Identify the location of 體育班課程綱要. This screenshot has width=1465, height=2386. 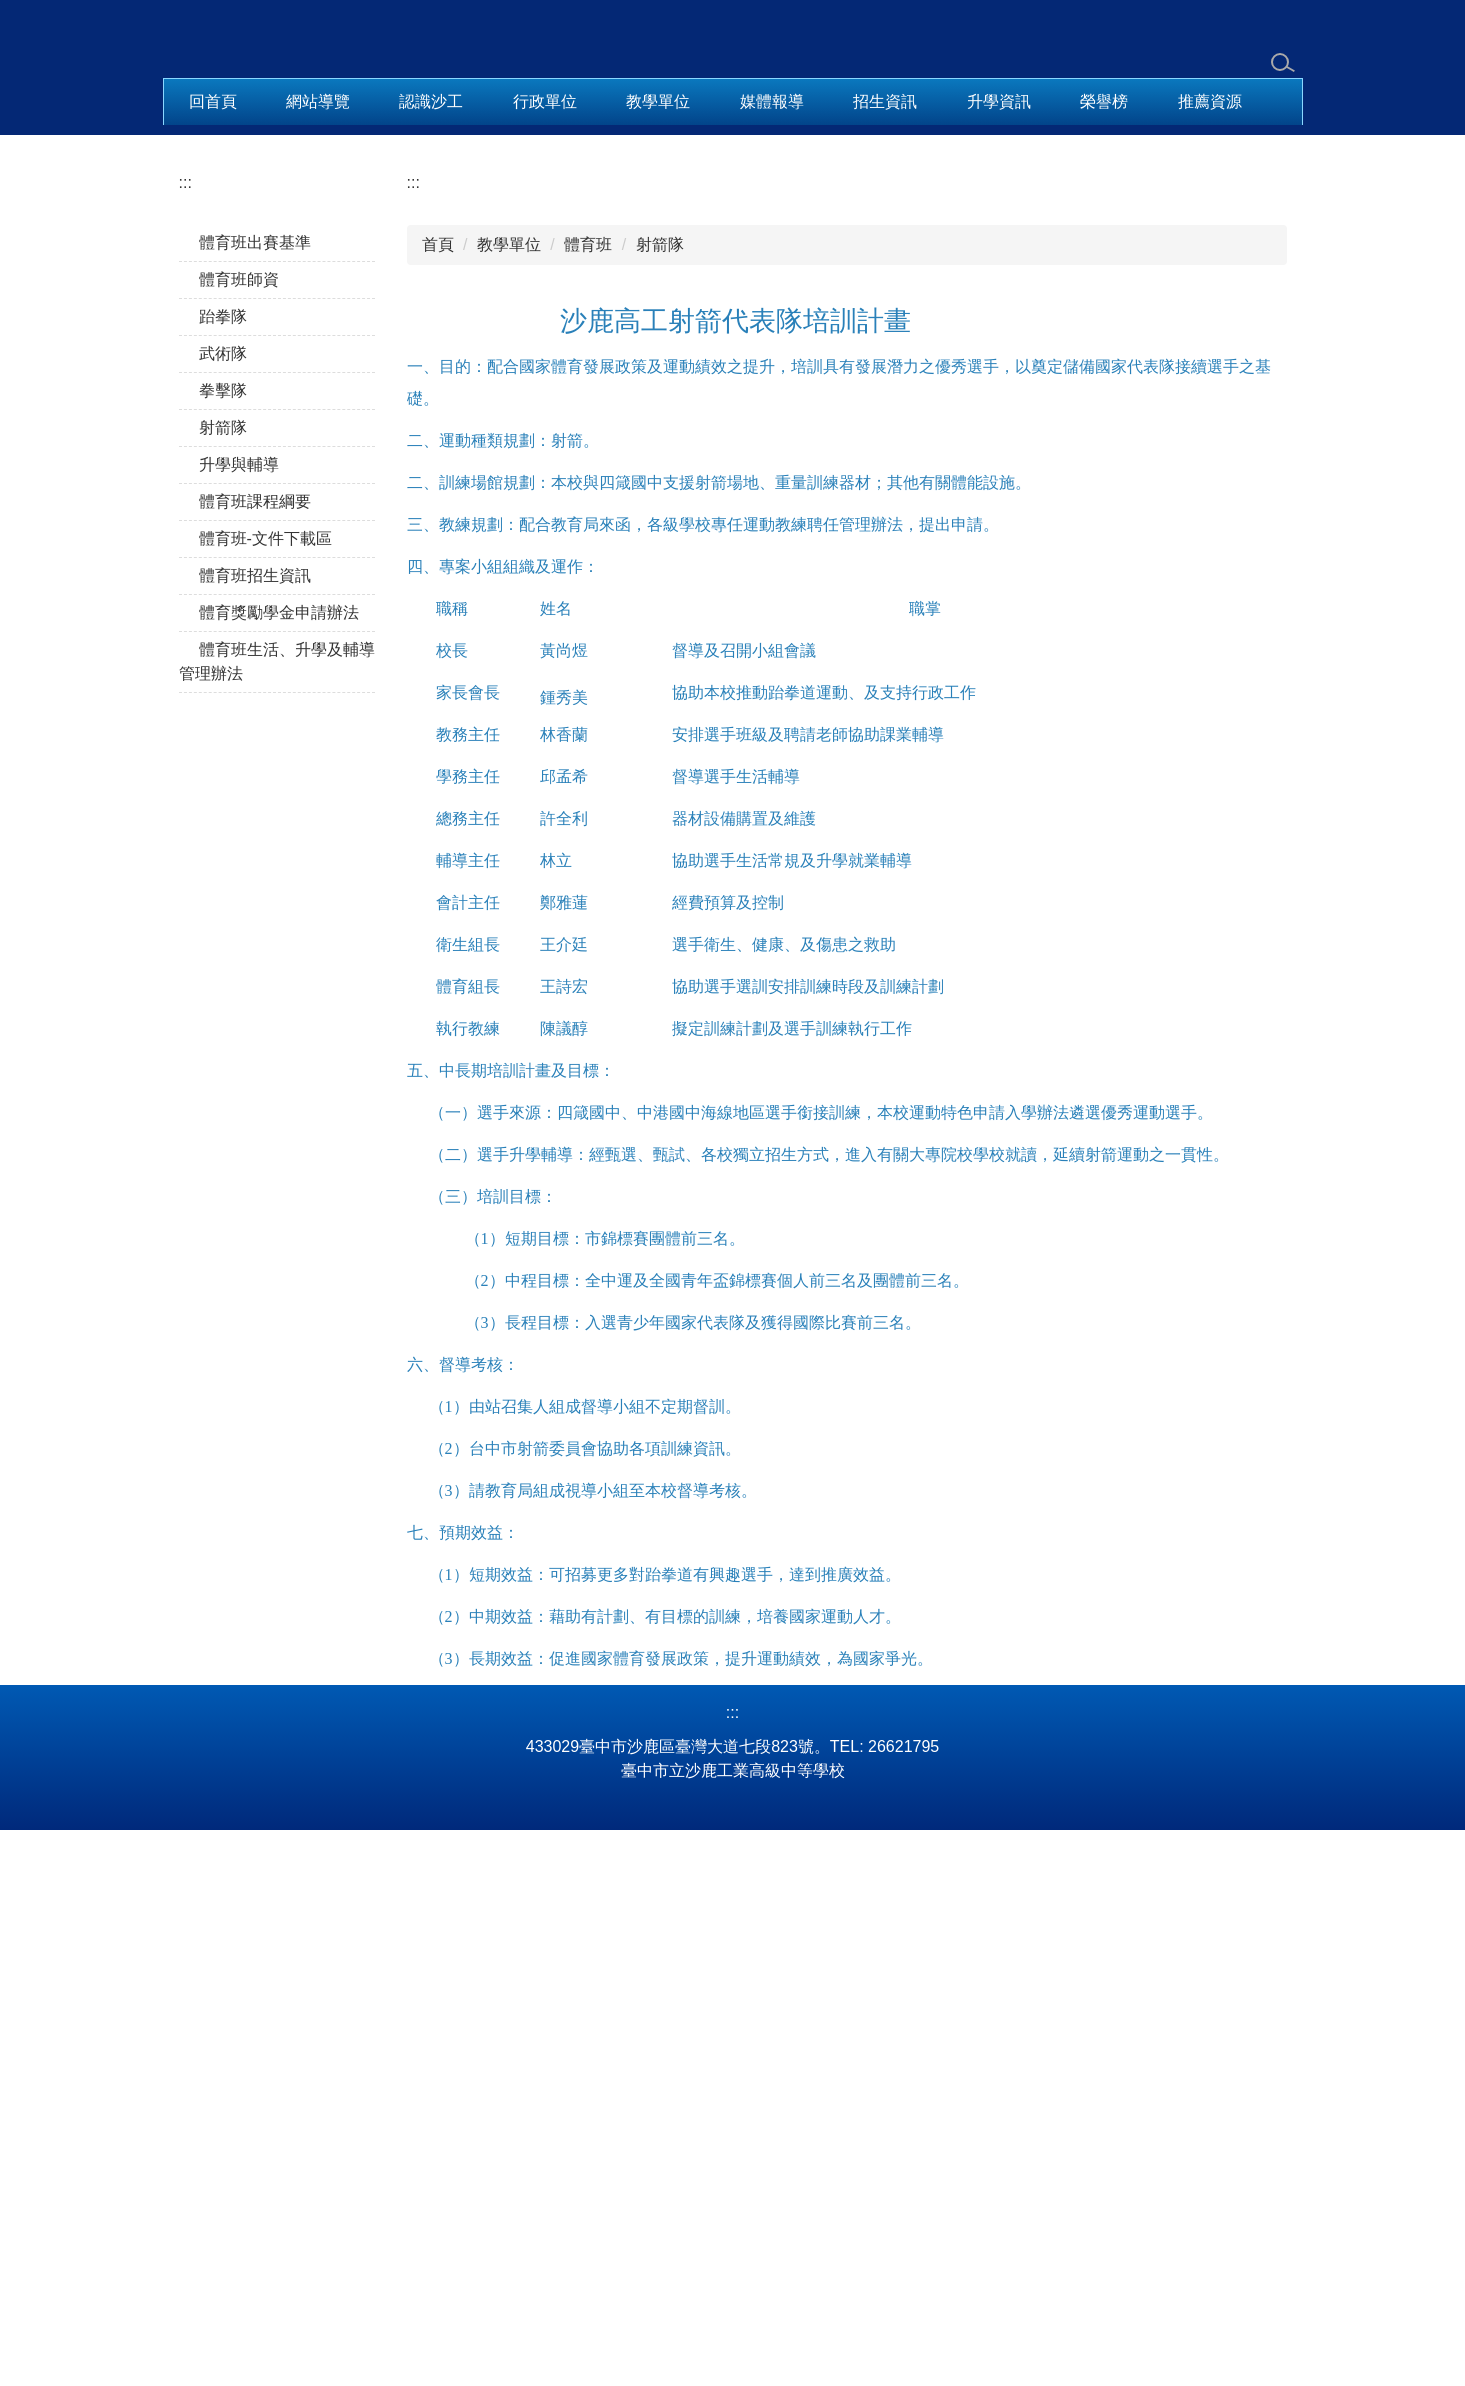
(255, 1002).